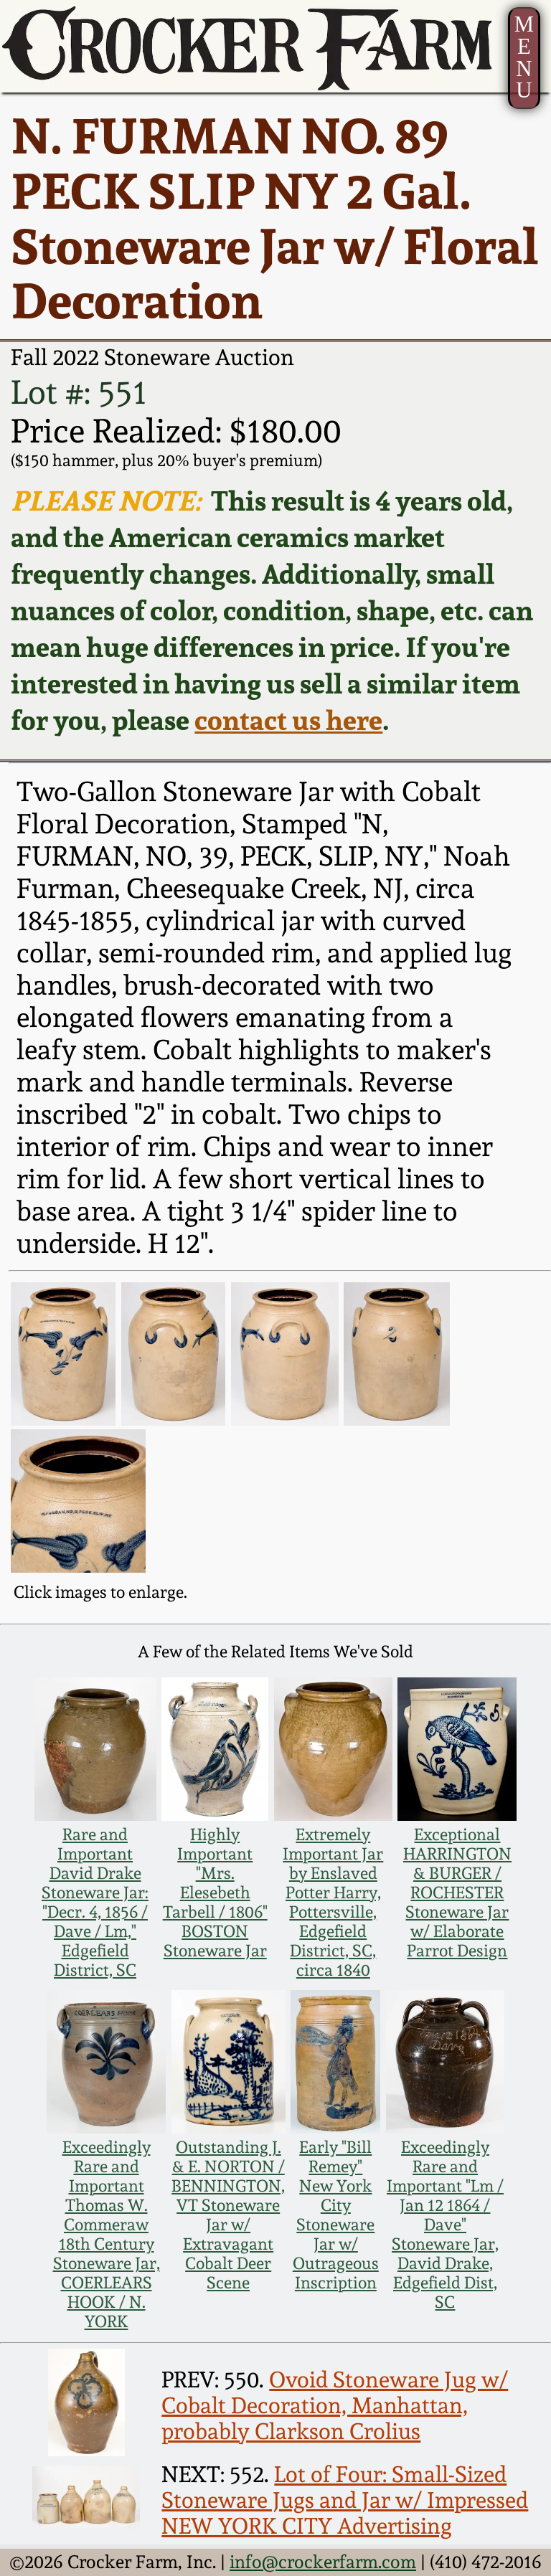 This screenshot has height=2576, width=551. What do you see at coordinates (524, 57) in the screenshot?
I see `MENU` at bounding box center [524, 57].